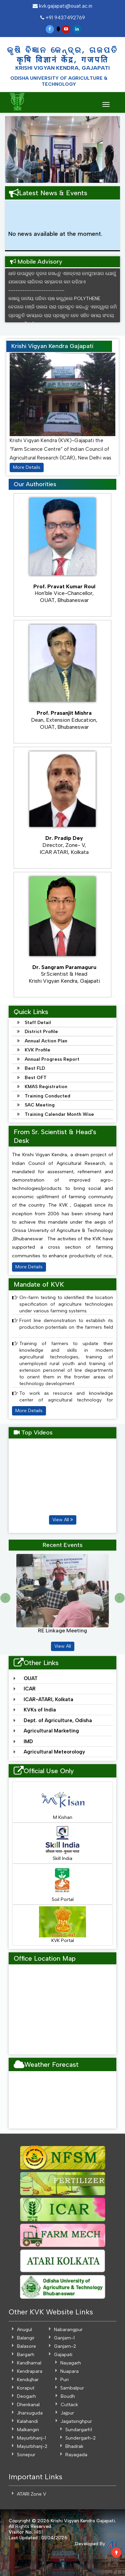 This screenshot has height=2576, width=125. What do you see at coordinates (62, 1924) in the screenshot?
I see `KVK Portal` at bounding box center [62, 1924].